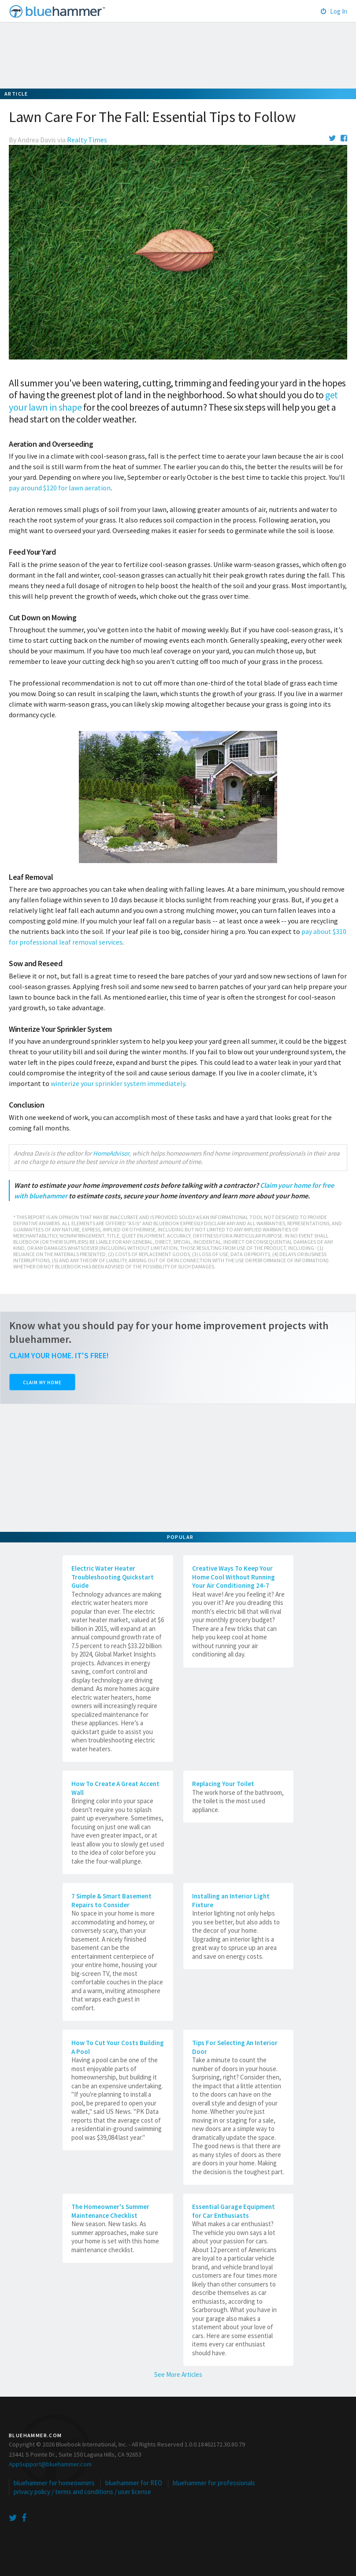 This screenshot has height=2576, width=356. I want to click on Log In, so click(334, 11).